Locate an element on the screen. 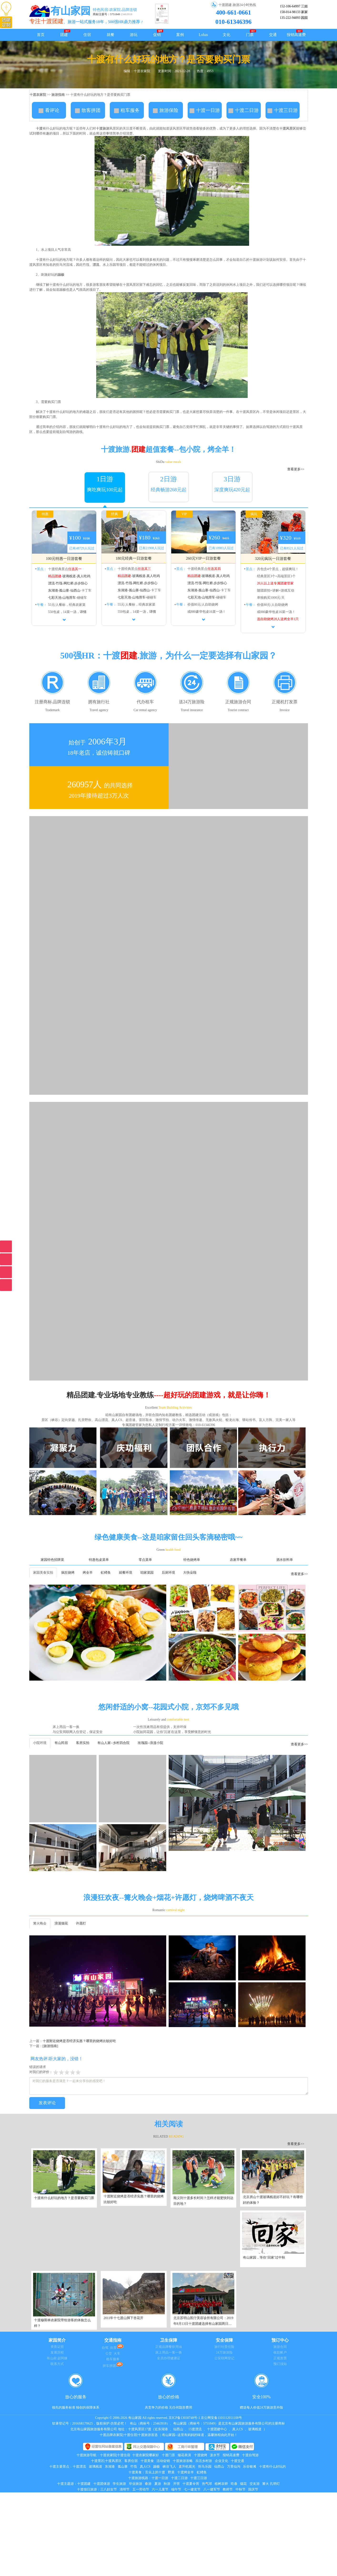 The height and width of the screenshot is (2576, 337). 泼水节 is located at coordinates (215, 2455).